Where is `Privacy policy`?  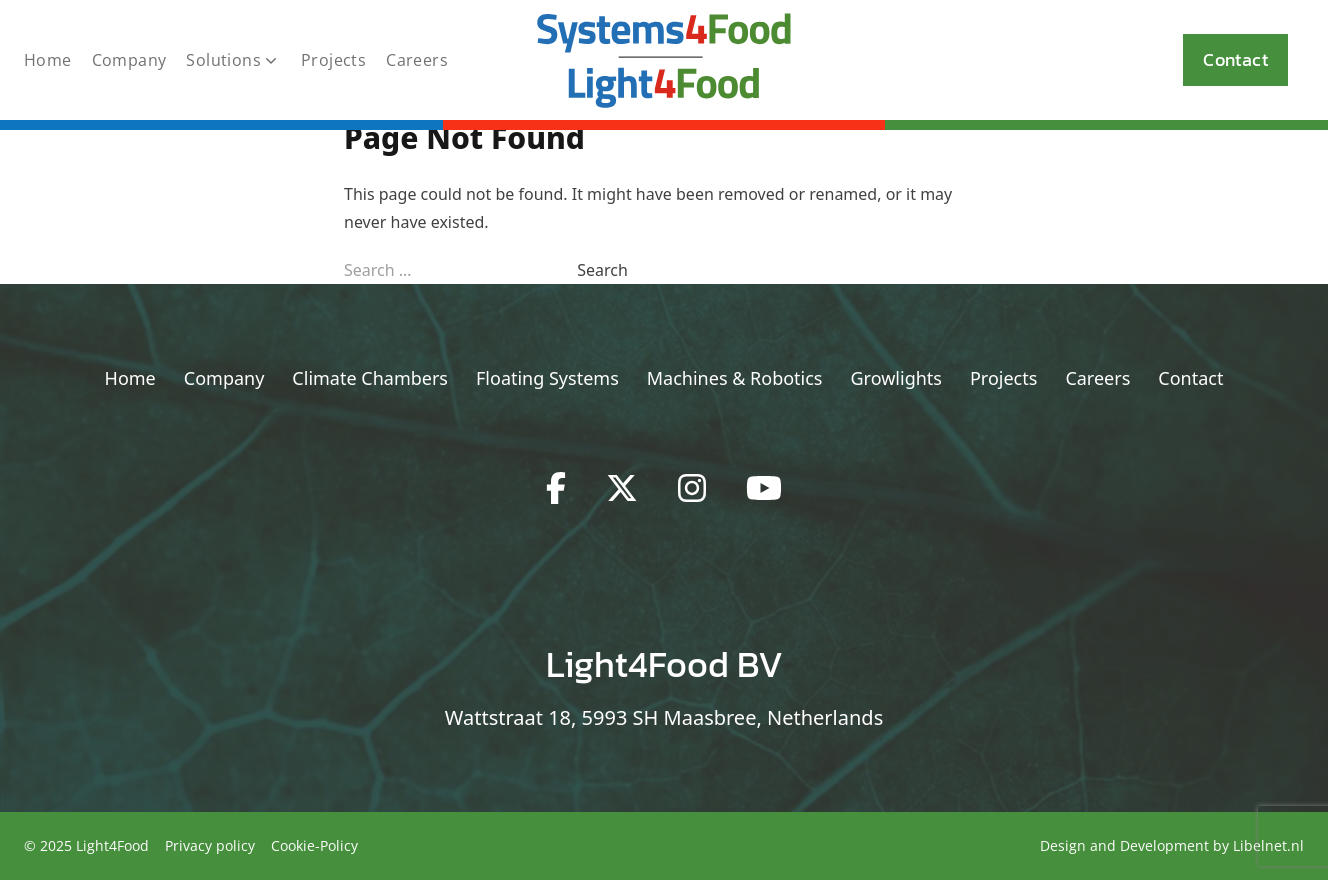
Privacy policy is located at coordinates (210, 845).